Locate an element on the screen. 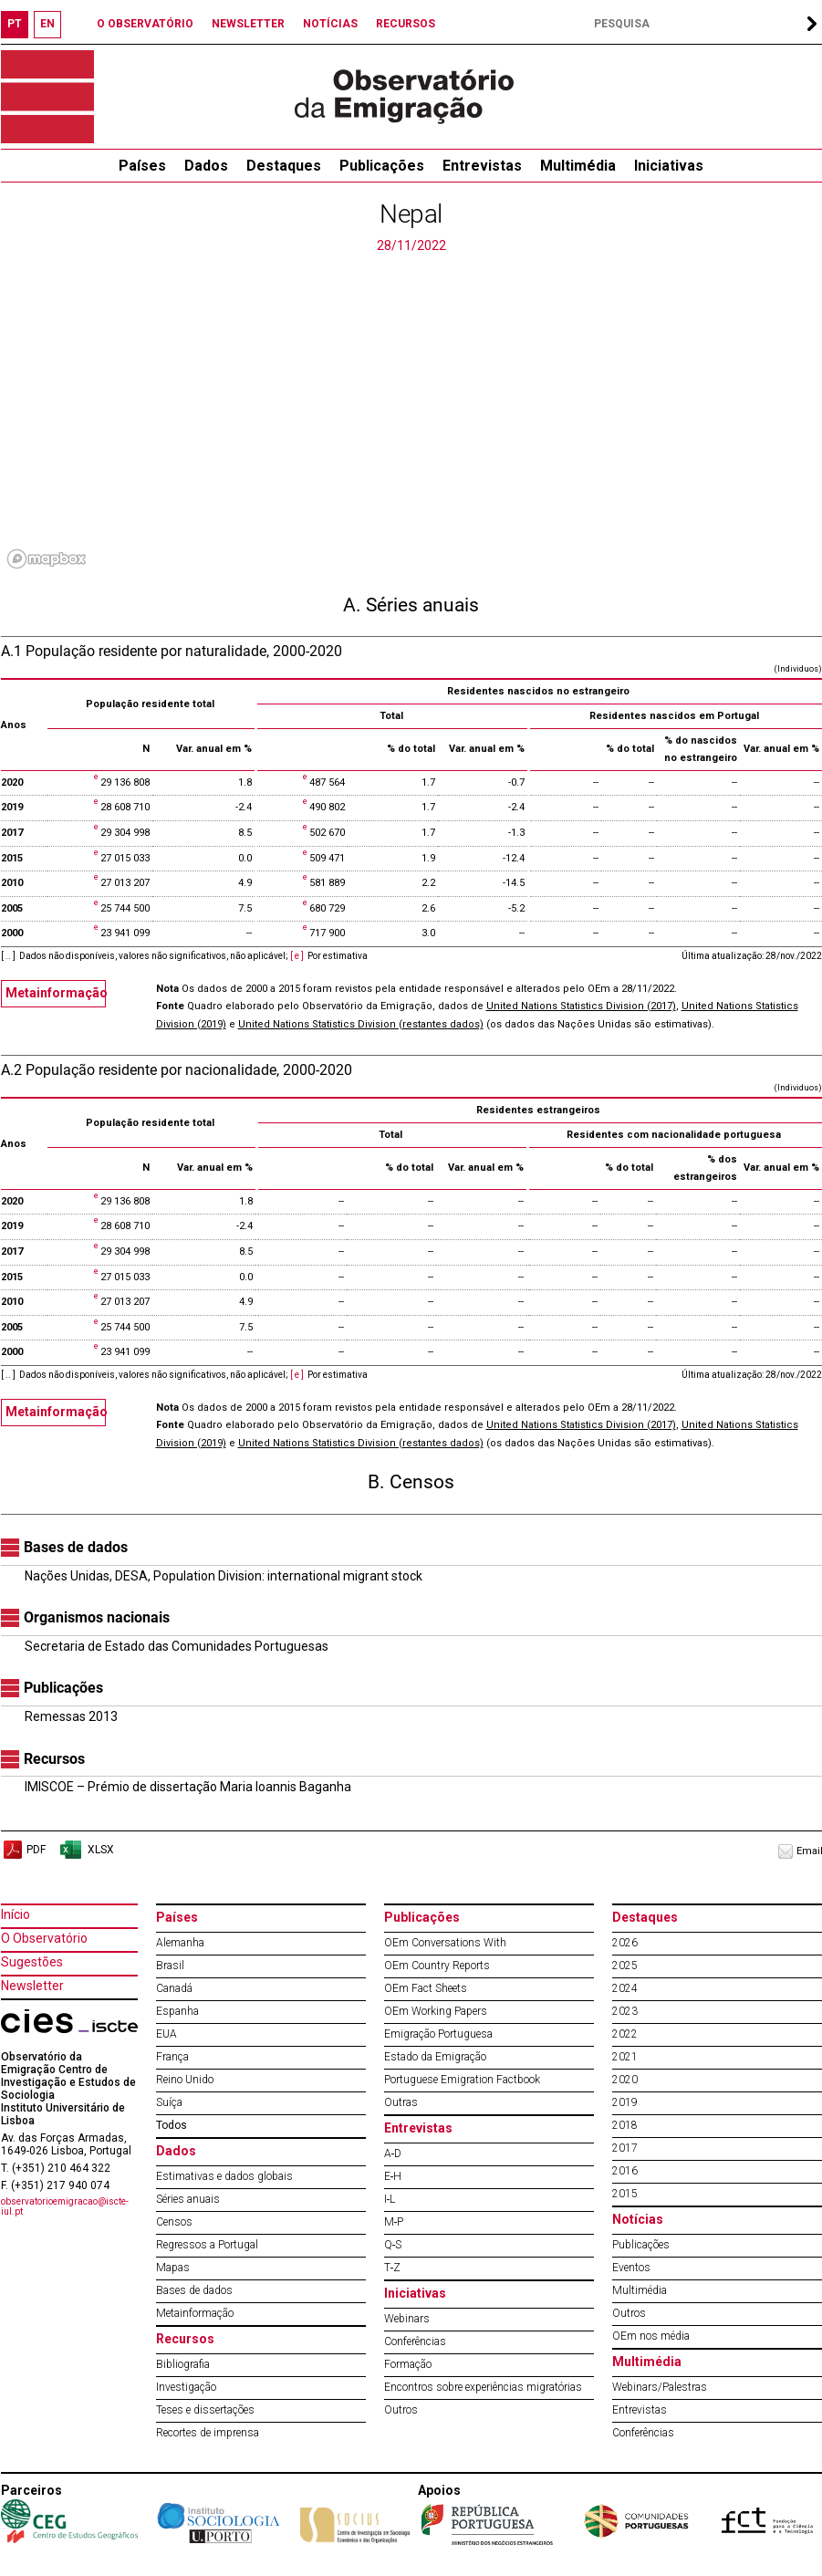 The width and height of the screenshot is (822, 2576). Países is located at coordinates (177, 1917).